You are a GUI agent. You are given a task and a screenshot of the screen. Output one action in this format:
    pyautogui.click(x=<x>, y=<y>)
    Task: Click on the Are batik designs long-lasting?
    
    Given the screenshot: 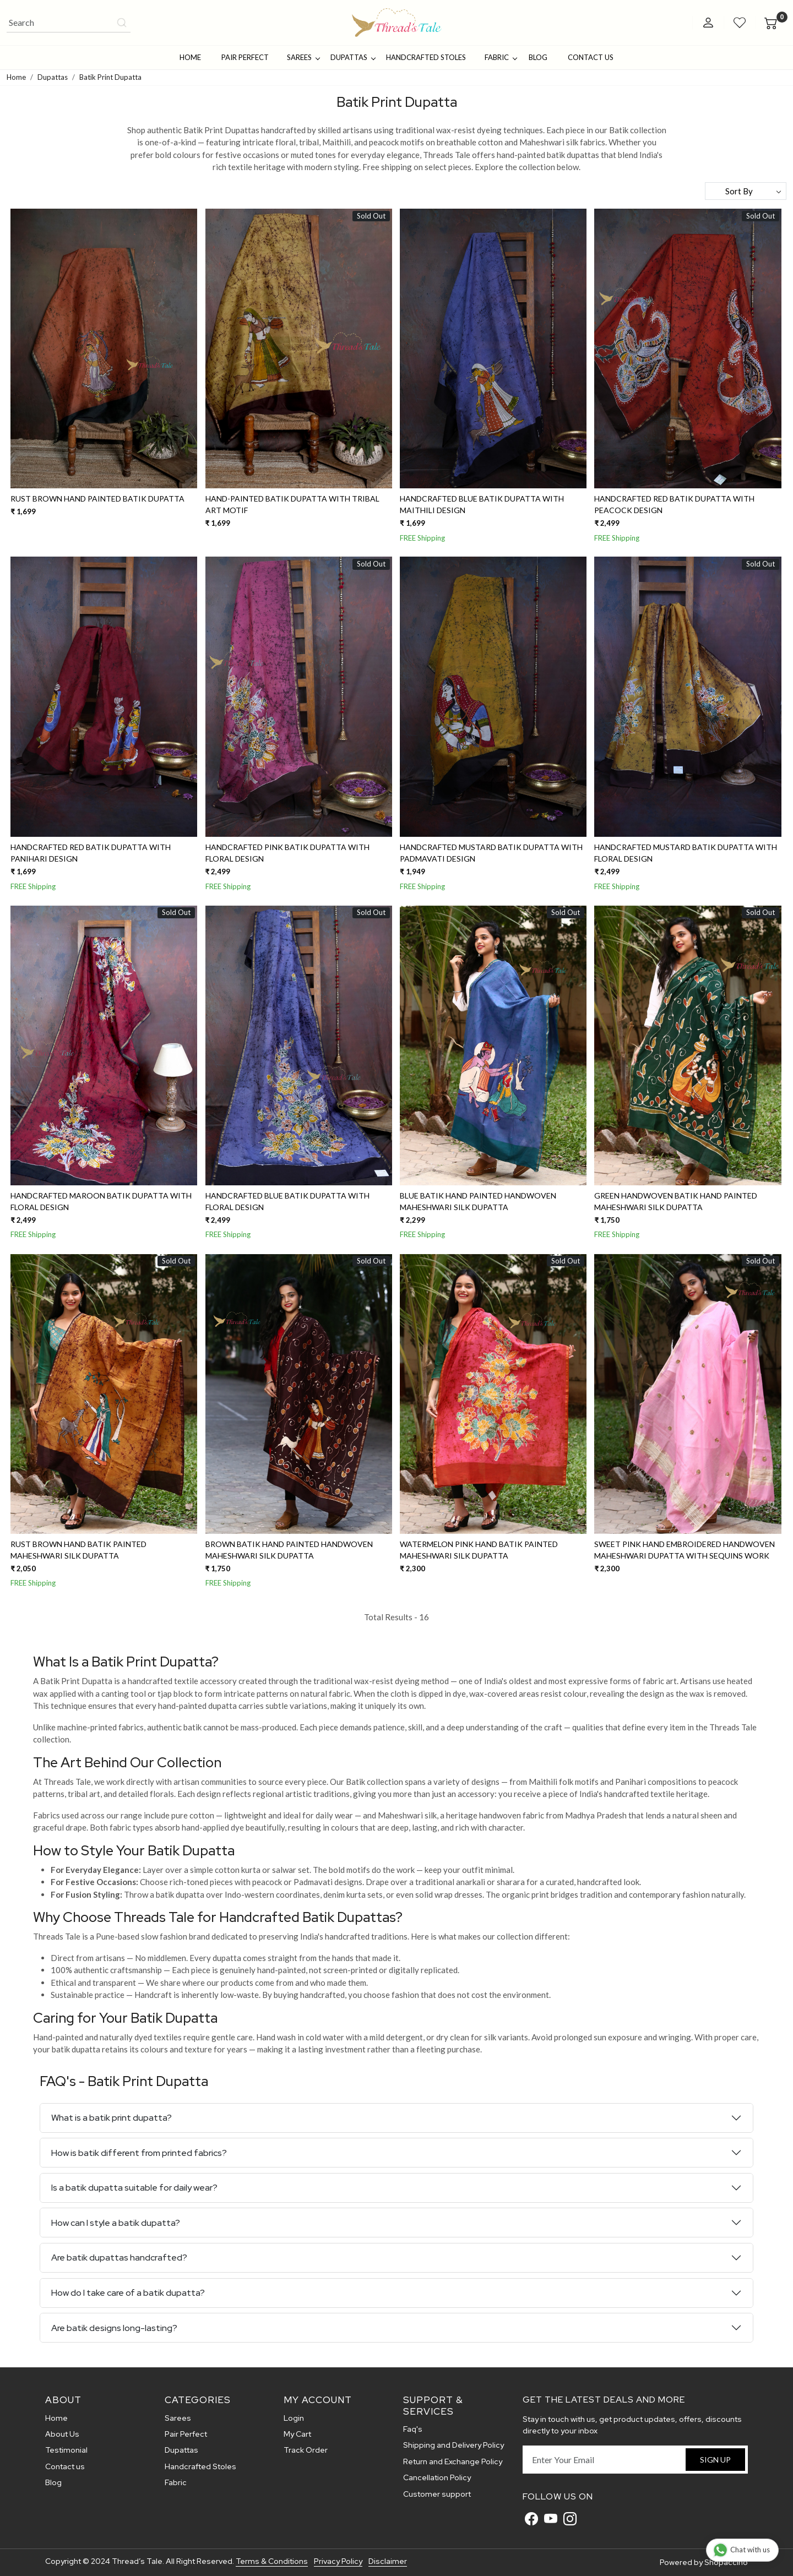 What is the action you would take?
    pyautogui.click(x=114, y=2328)
    